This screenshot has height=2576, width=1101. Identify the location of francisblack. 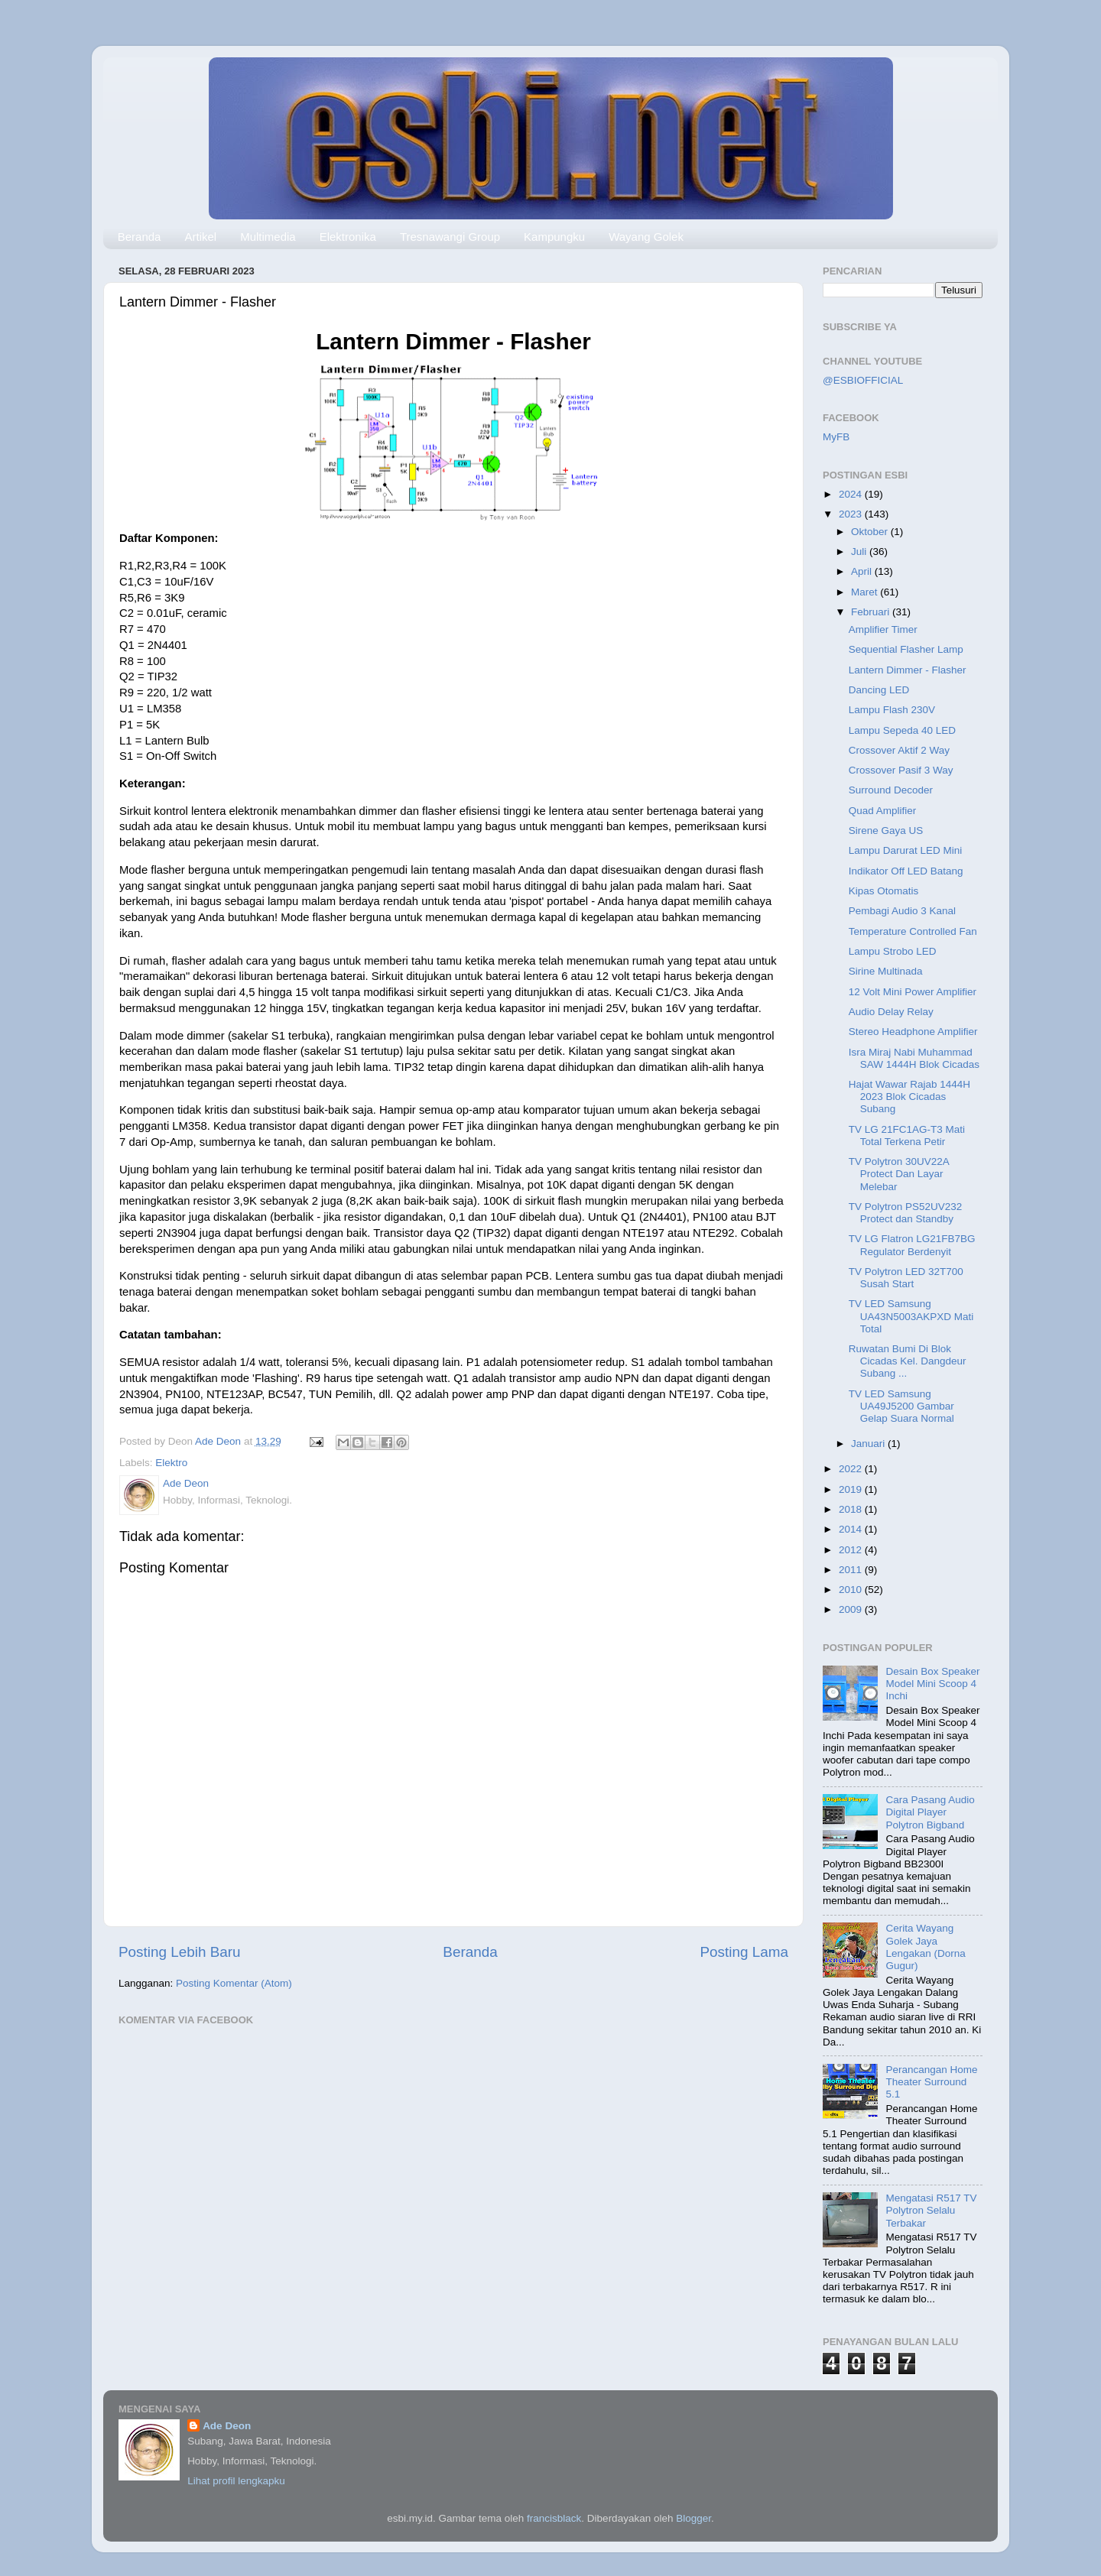
(554, 2518).